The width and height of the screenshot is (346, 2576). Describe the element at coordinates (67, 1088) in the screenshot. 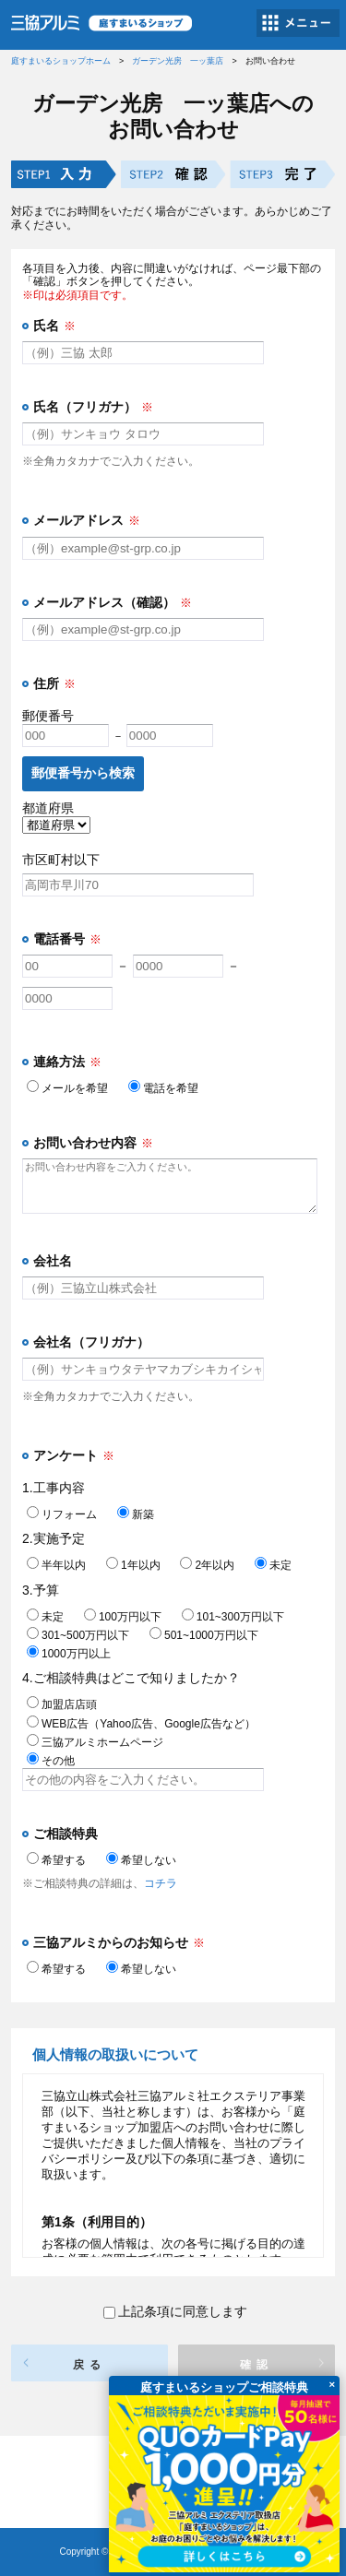

I see `メールを希望` at that location.